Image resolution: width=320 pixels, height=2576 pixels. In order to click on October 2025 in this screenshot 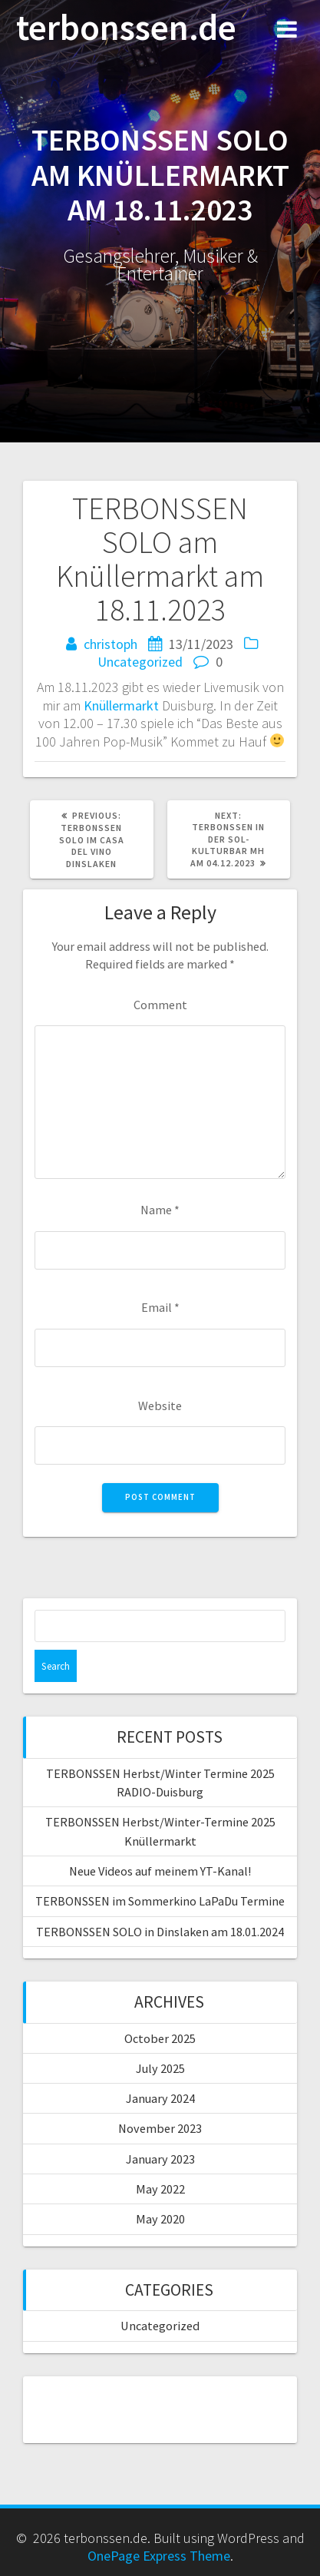, I will do `click(160, 2038)`.